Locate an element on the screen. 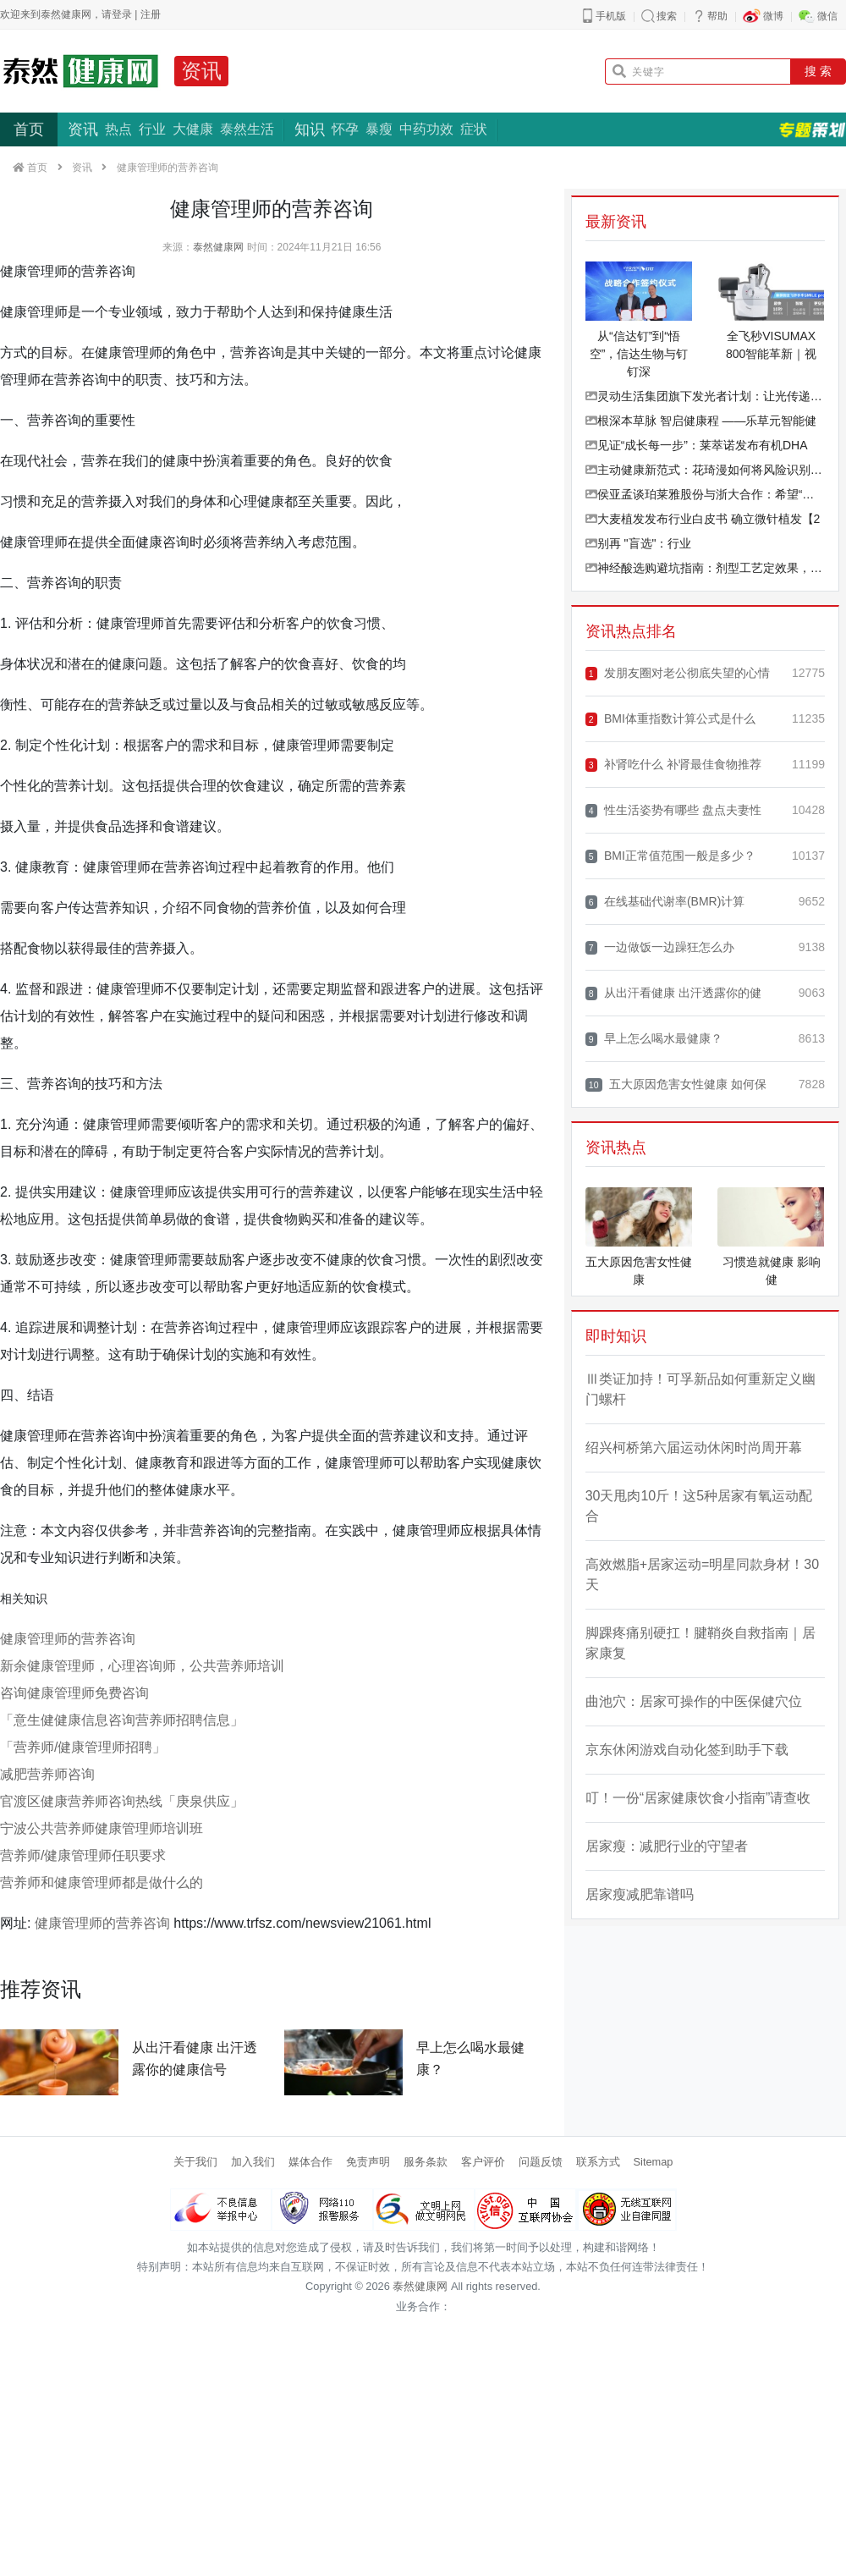 The width and height of the screenshot is (846, 2576). 灵动生活集团旗下发光者计划：让光传递光， is located at coordinates (705, 396).